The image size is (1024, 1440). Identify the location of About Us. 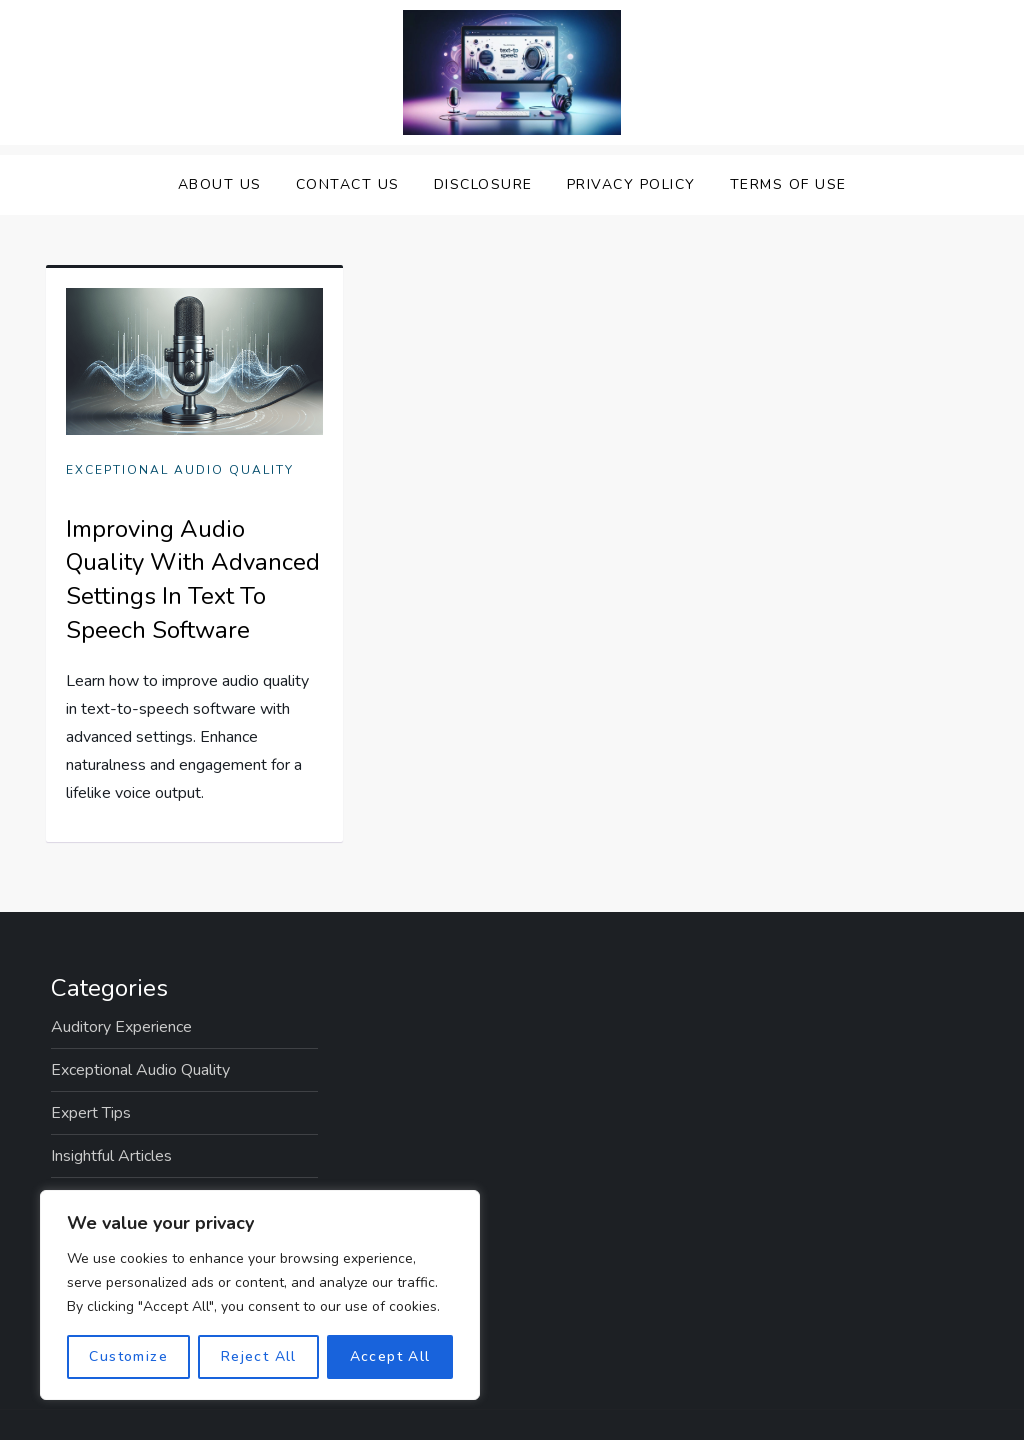
(220, 184).